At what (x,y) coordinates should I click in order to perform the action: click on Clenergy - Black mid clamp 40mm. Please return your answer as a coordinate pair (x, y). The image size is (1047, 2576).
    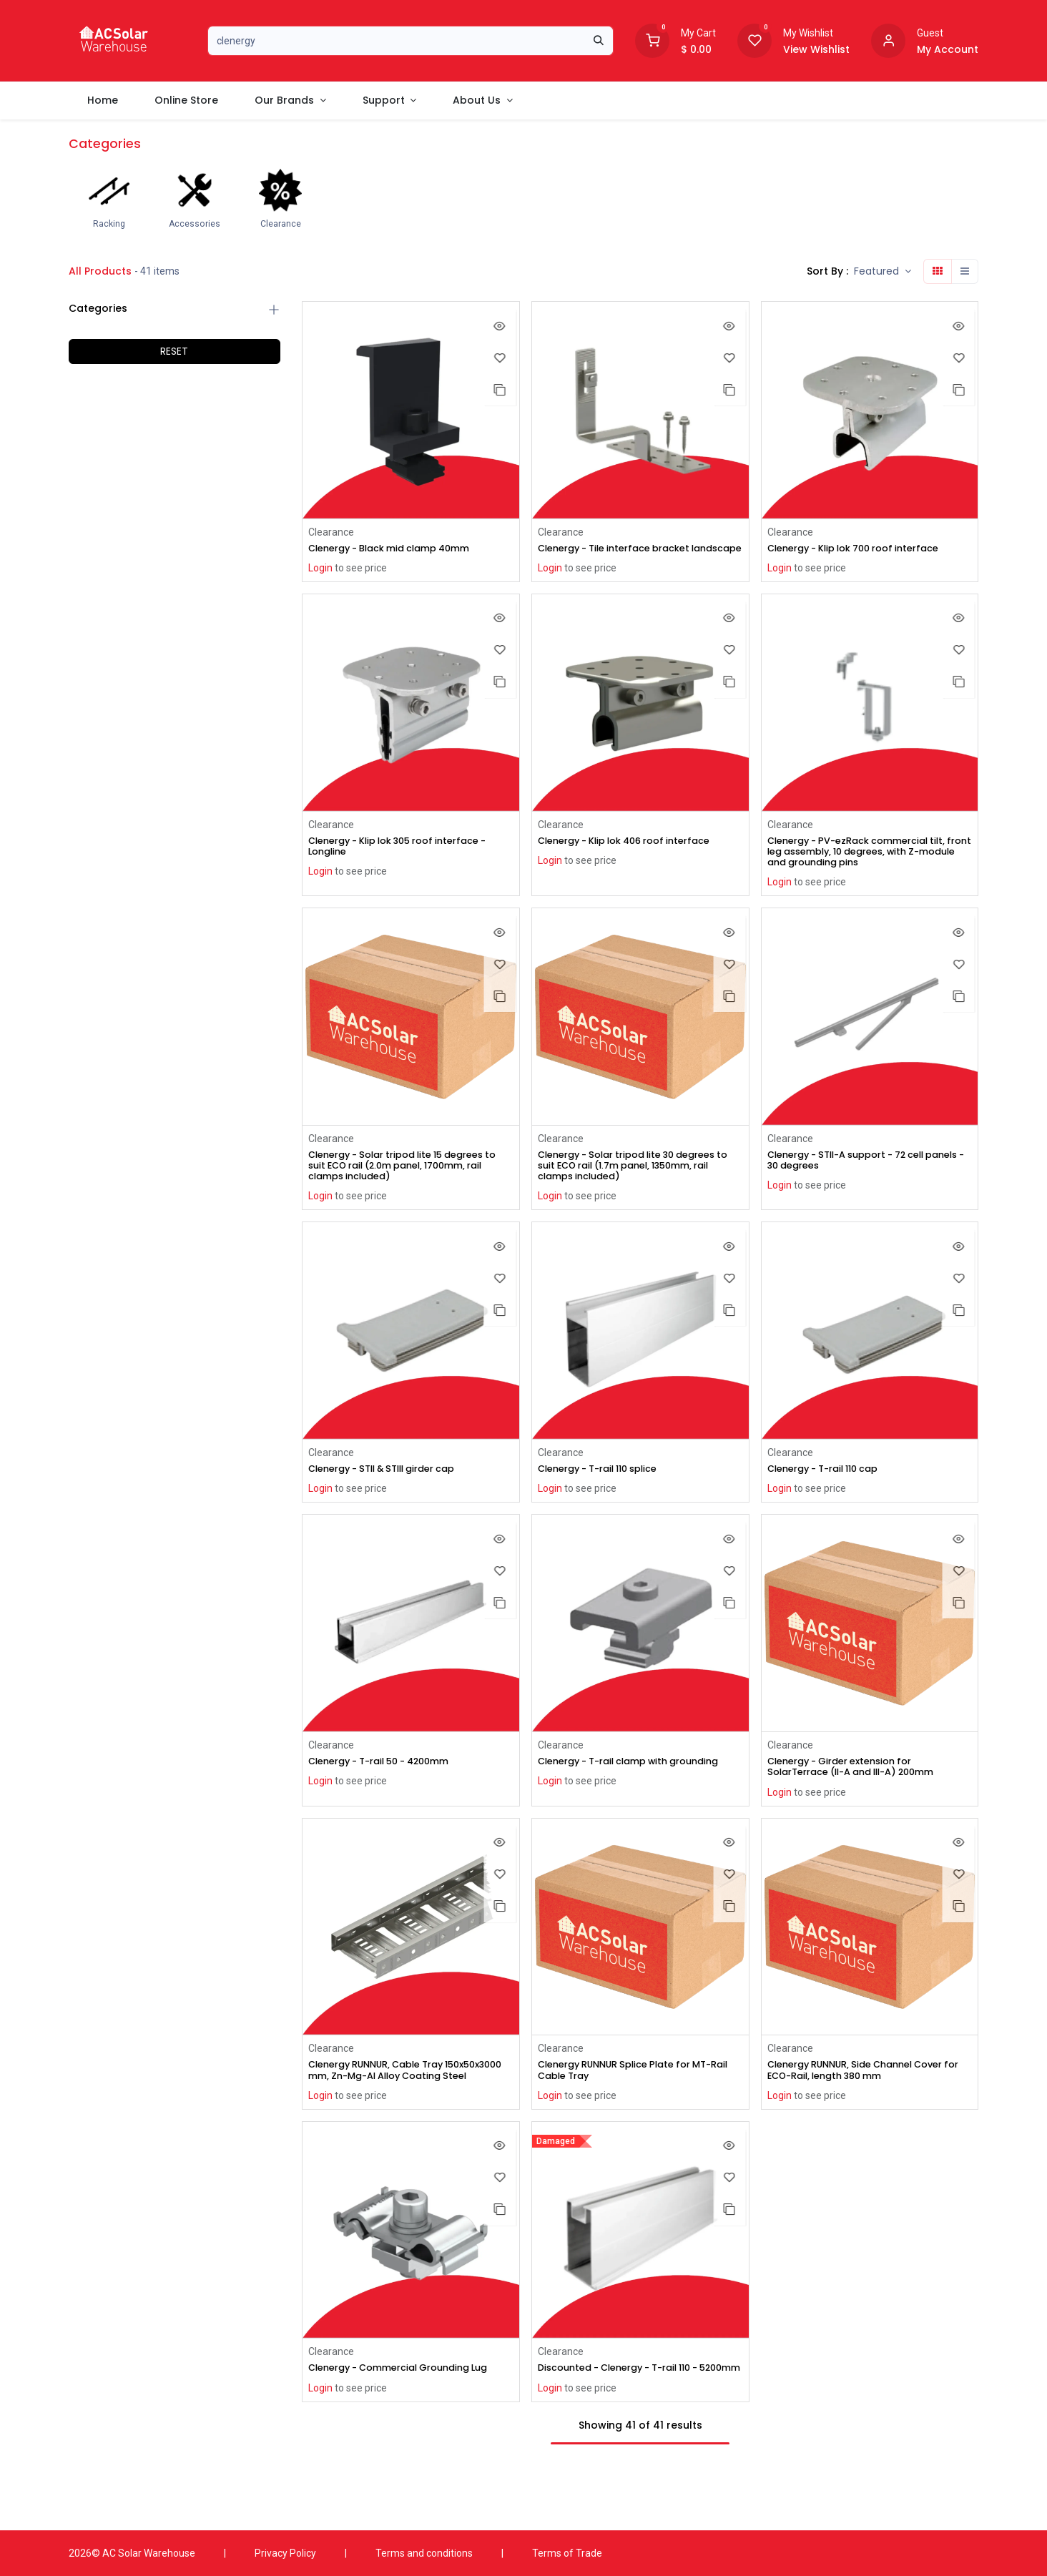
    Looking at the image, I should click on (399, 549).